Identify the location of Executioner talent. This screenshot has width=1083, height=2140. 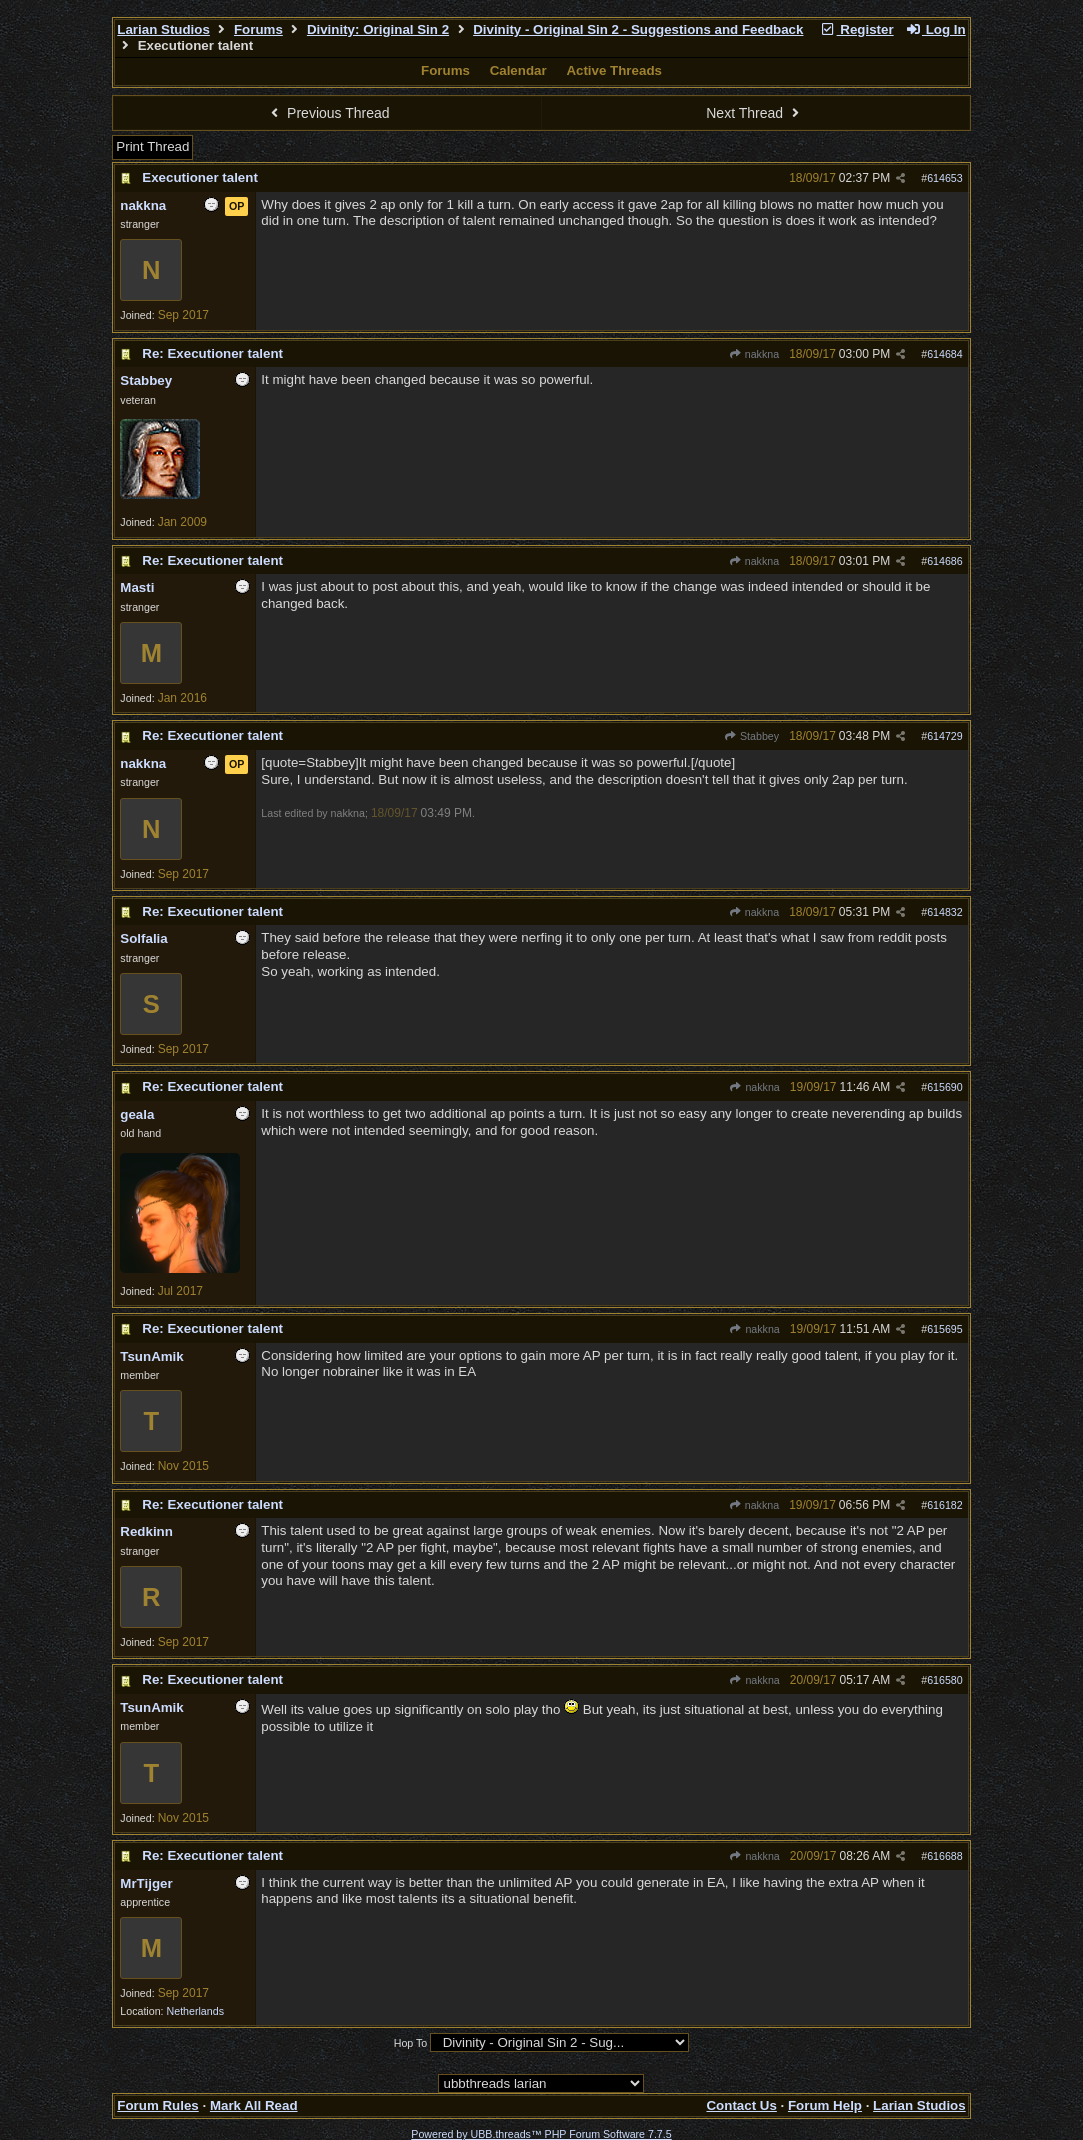
(200, 177).